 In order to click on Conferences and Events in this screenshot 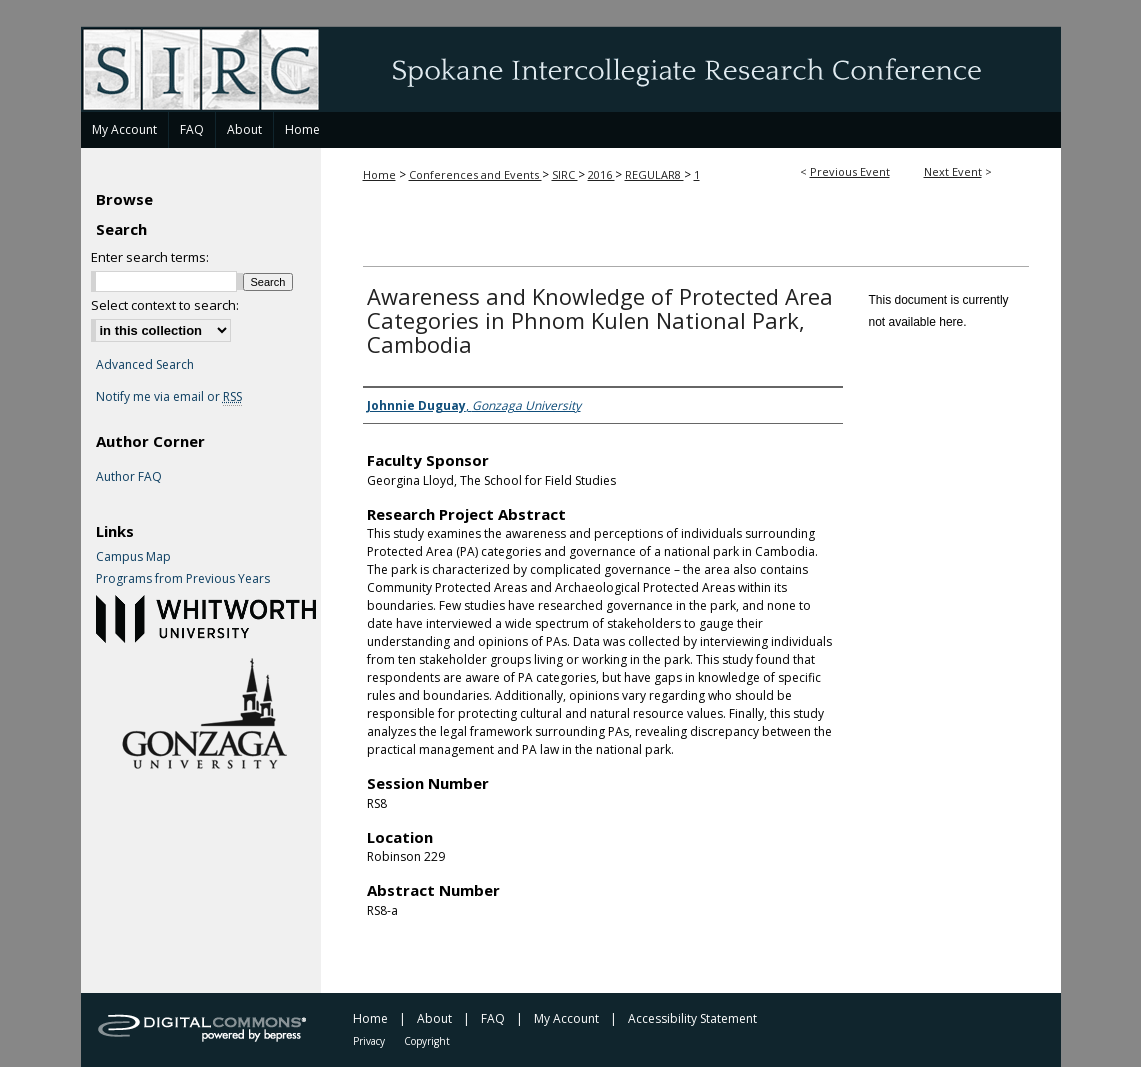, I will do `click(475, 174)`.